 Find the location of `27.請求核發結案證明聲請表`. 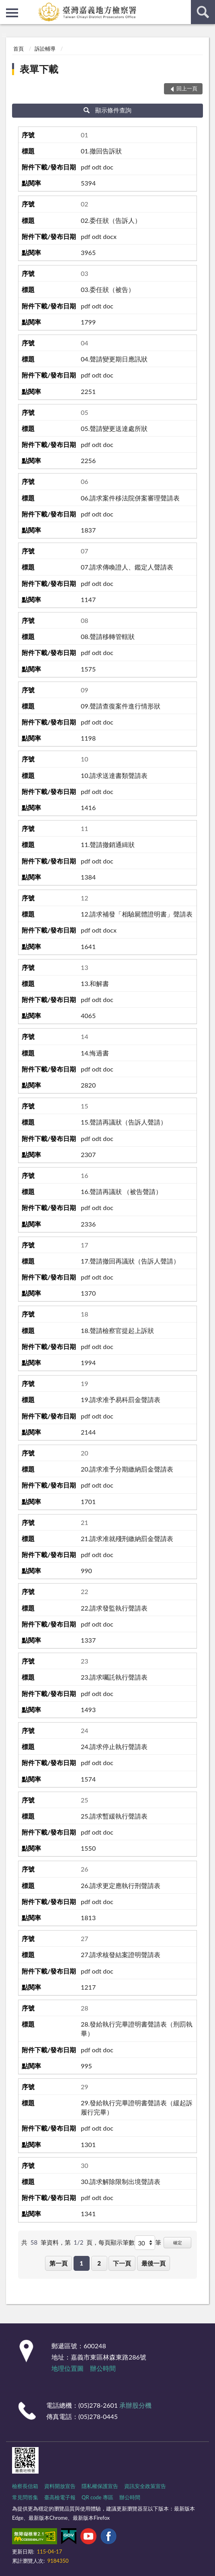

27.請求核發結案證明聲請表 is located at coordinates (120, 1954).